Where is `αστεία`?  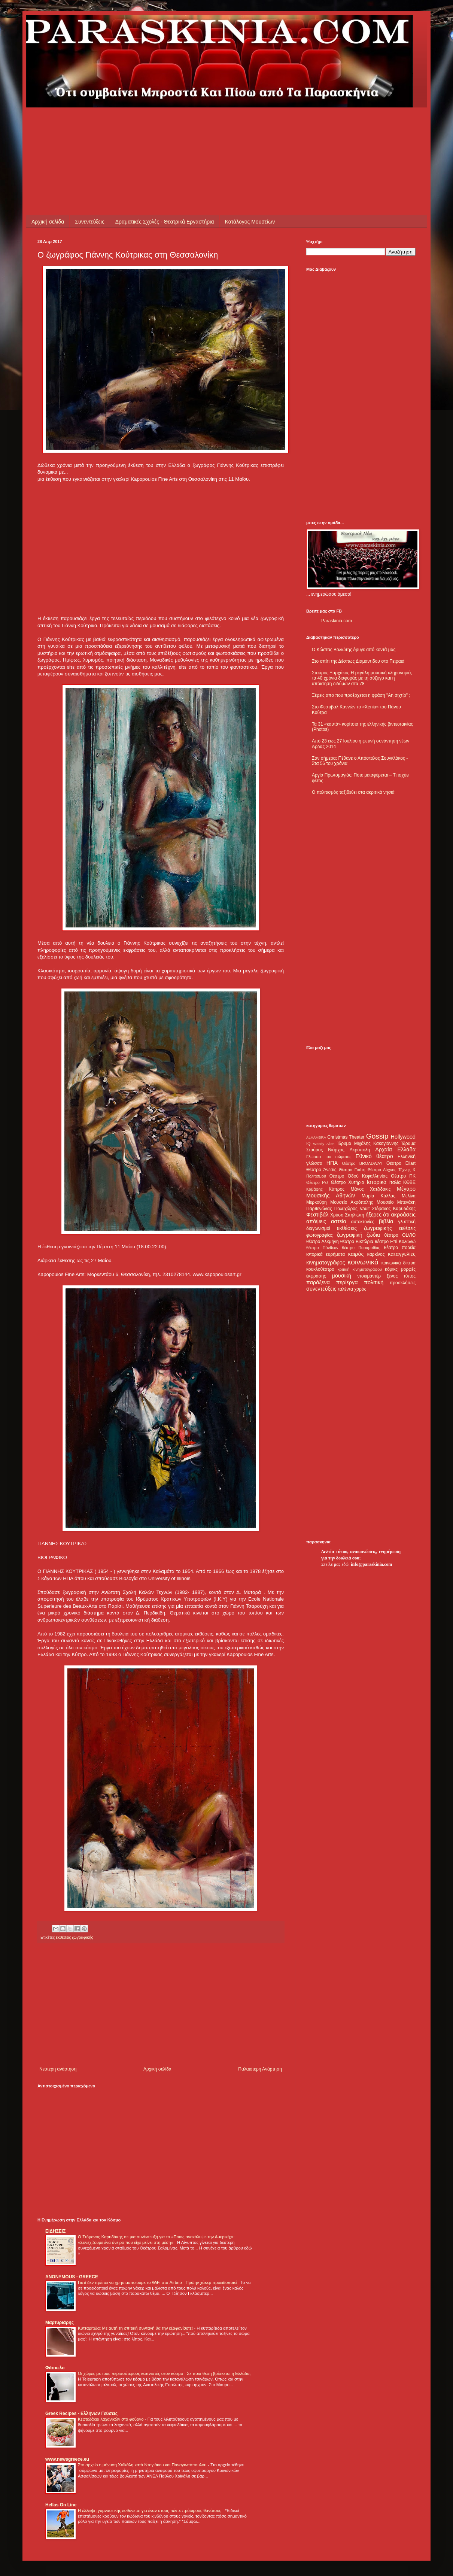 αστεία is located at coordinates (338, 1221).